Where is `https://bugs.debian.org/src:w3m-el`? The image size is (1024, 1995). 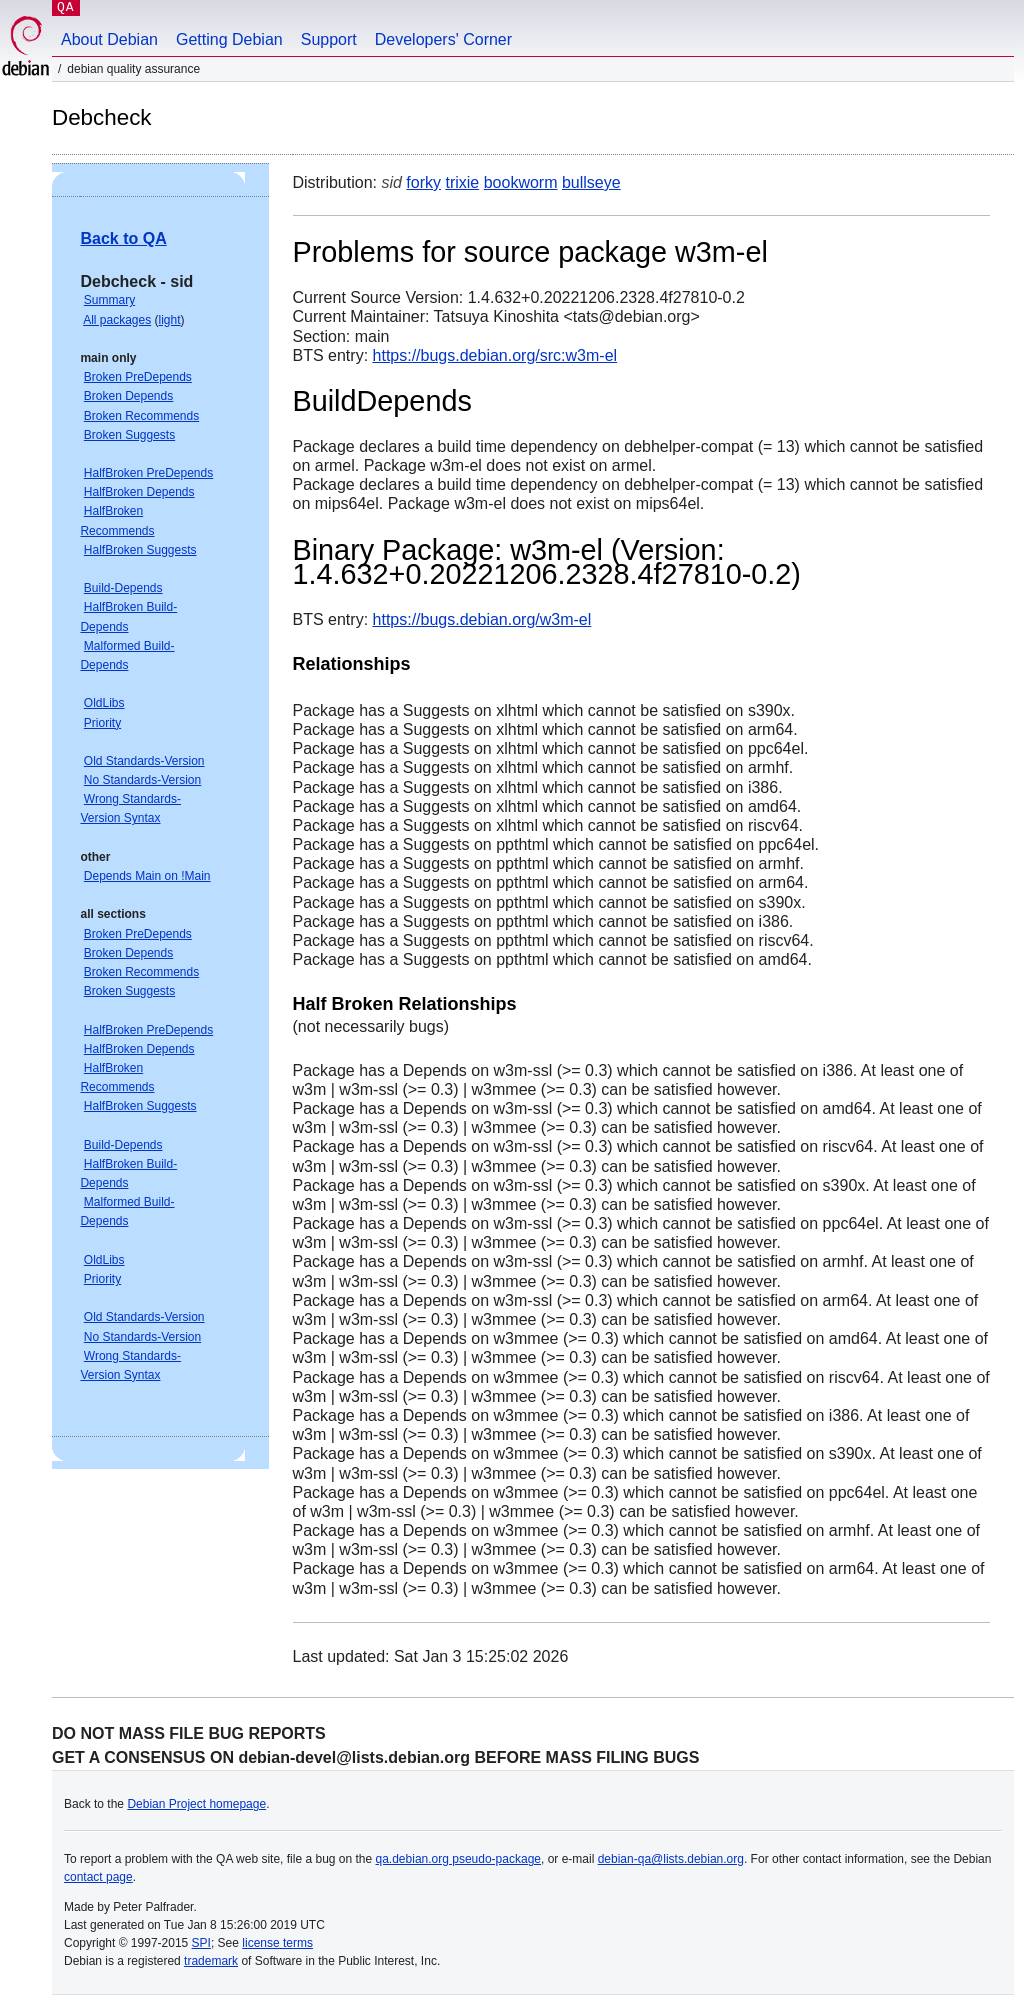 https://bugs.debian.org/src:w3m-el is located at coordinates (495, 355).